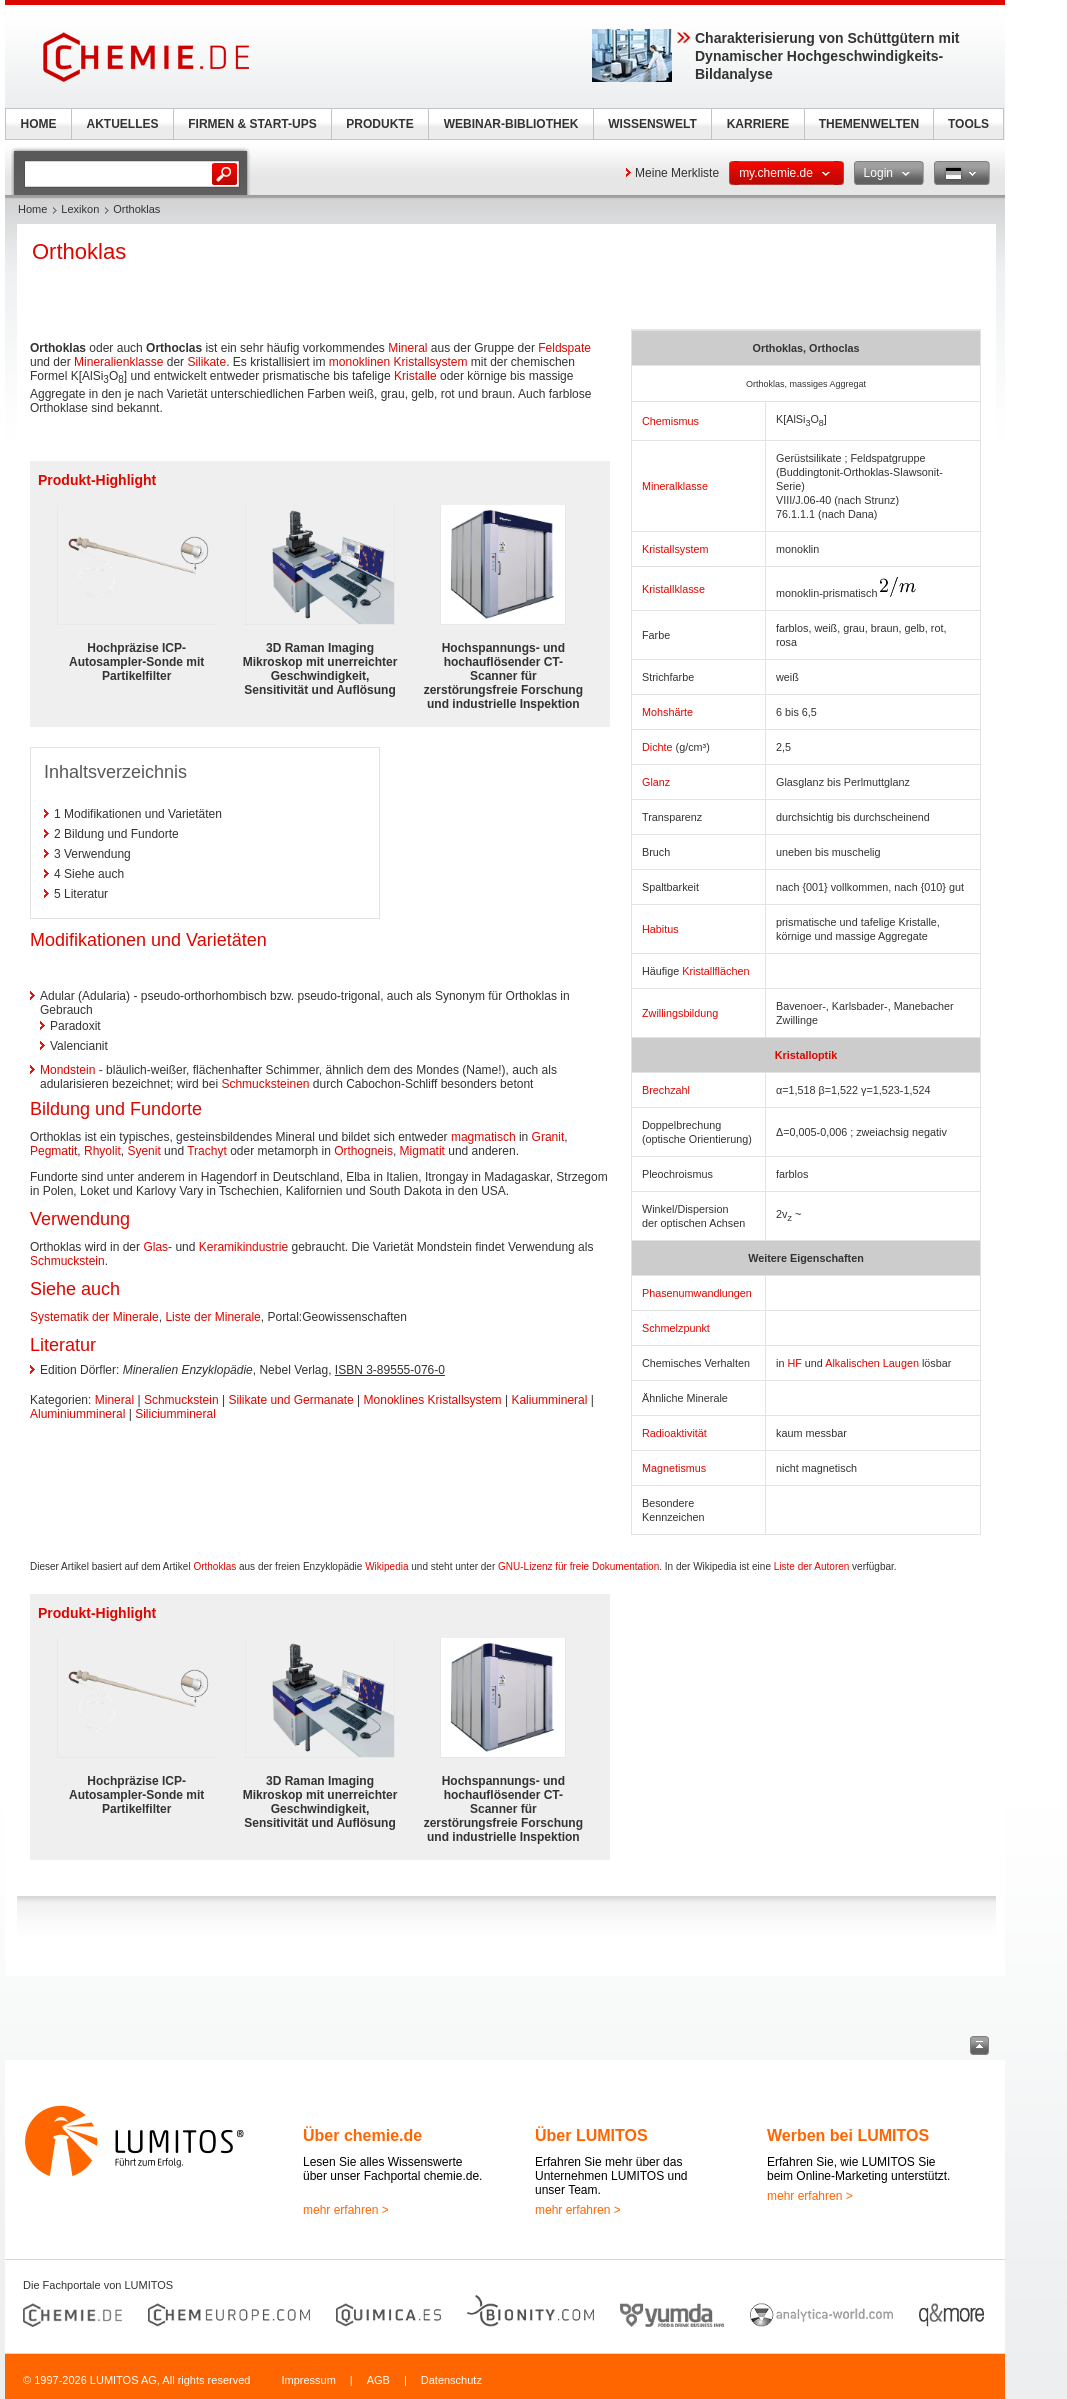  What do you see at coordinates (386, 1566) in the screenshot?
I see `Wikipedia` at bounding box center [386, 1566].